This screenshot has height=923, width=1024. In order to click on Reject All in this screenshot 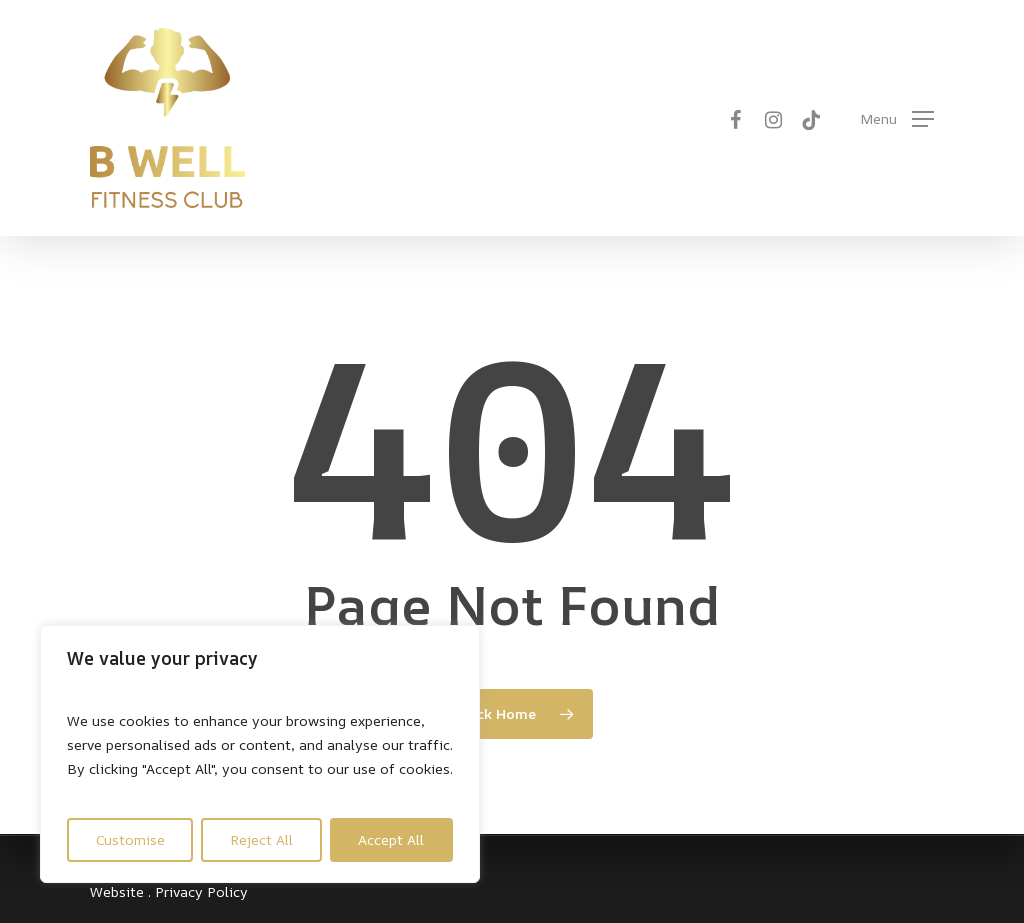, I will do `click(261, 839)`.